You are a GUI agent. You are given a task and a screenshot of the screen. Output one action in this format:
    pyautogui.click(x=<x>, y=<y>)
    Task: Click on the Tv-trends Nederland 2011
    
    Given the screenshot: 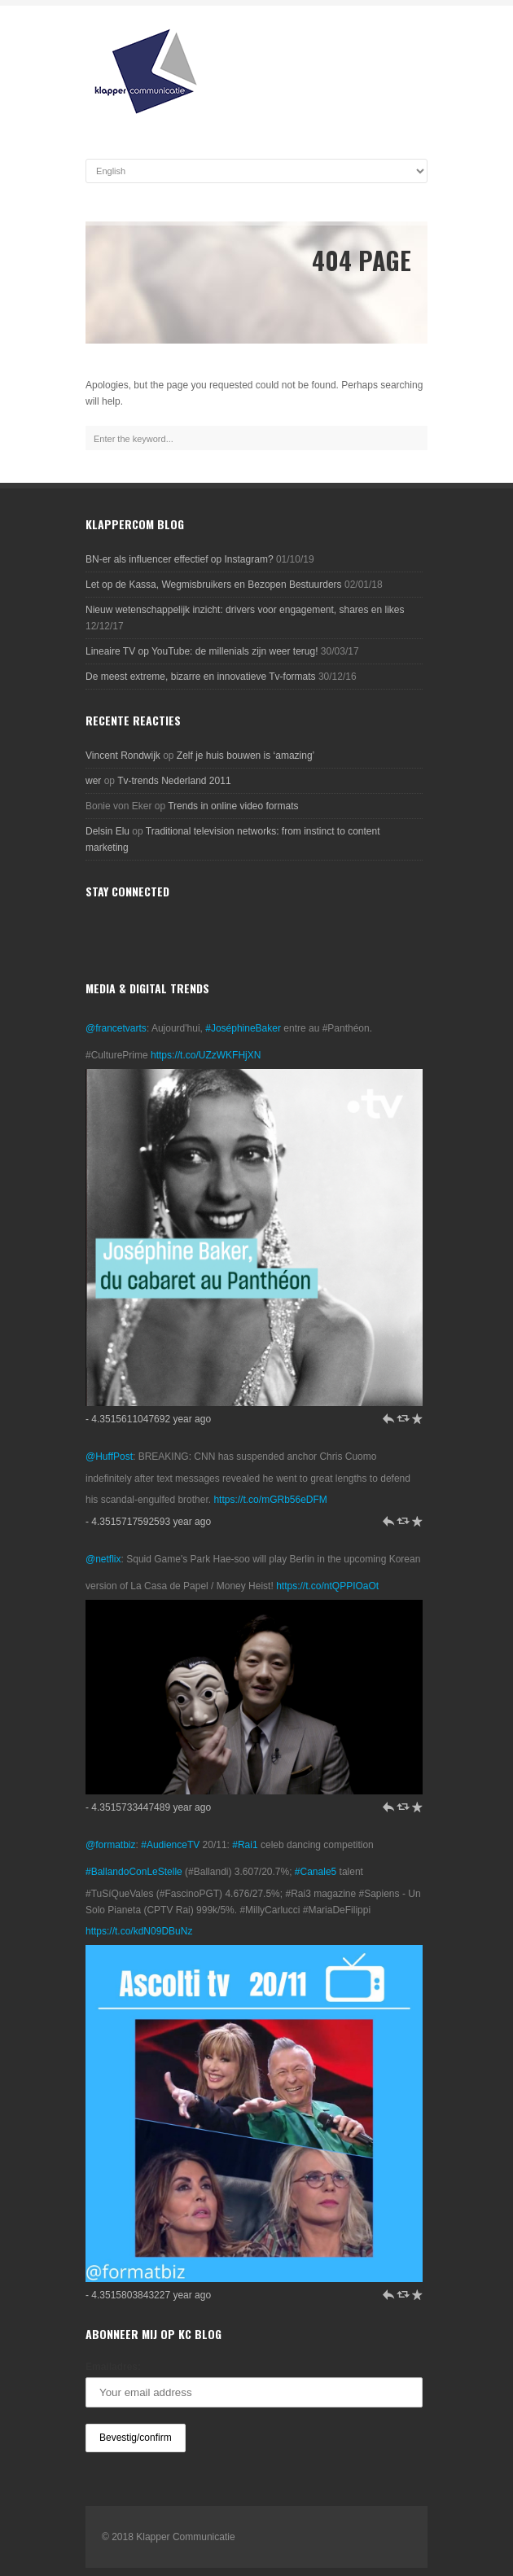 What is the action you would take?
    pyautogui.click(x=173, y=780)
    